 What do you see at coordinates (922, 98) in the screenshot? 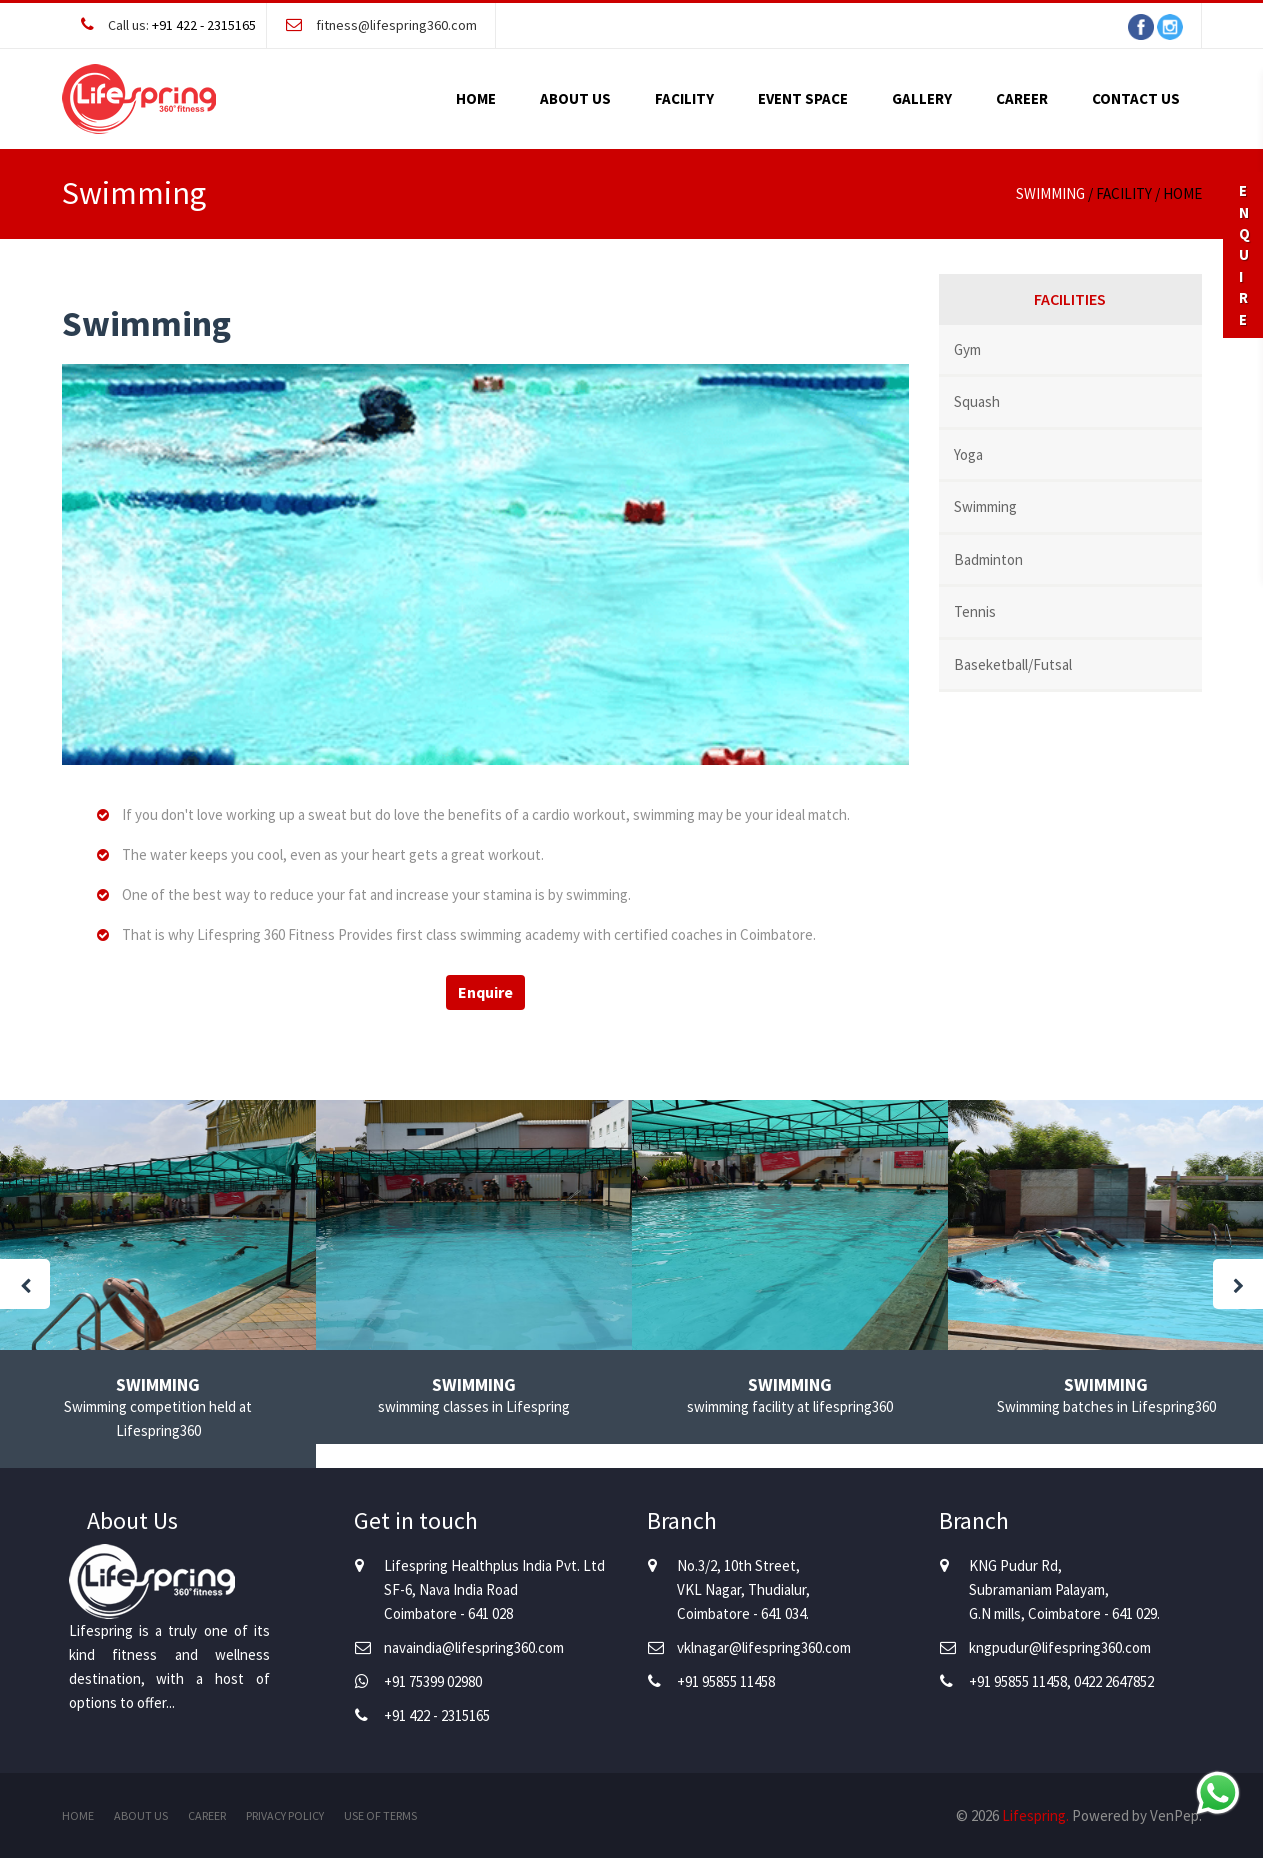
I see `Gallery` at bounding box center [922, 98].